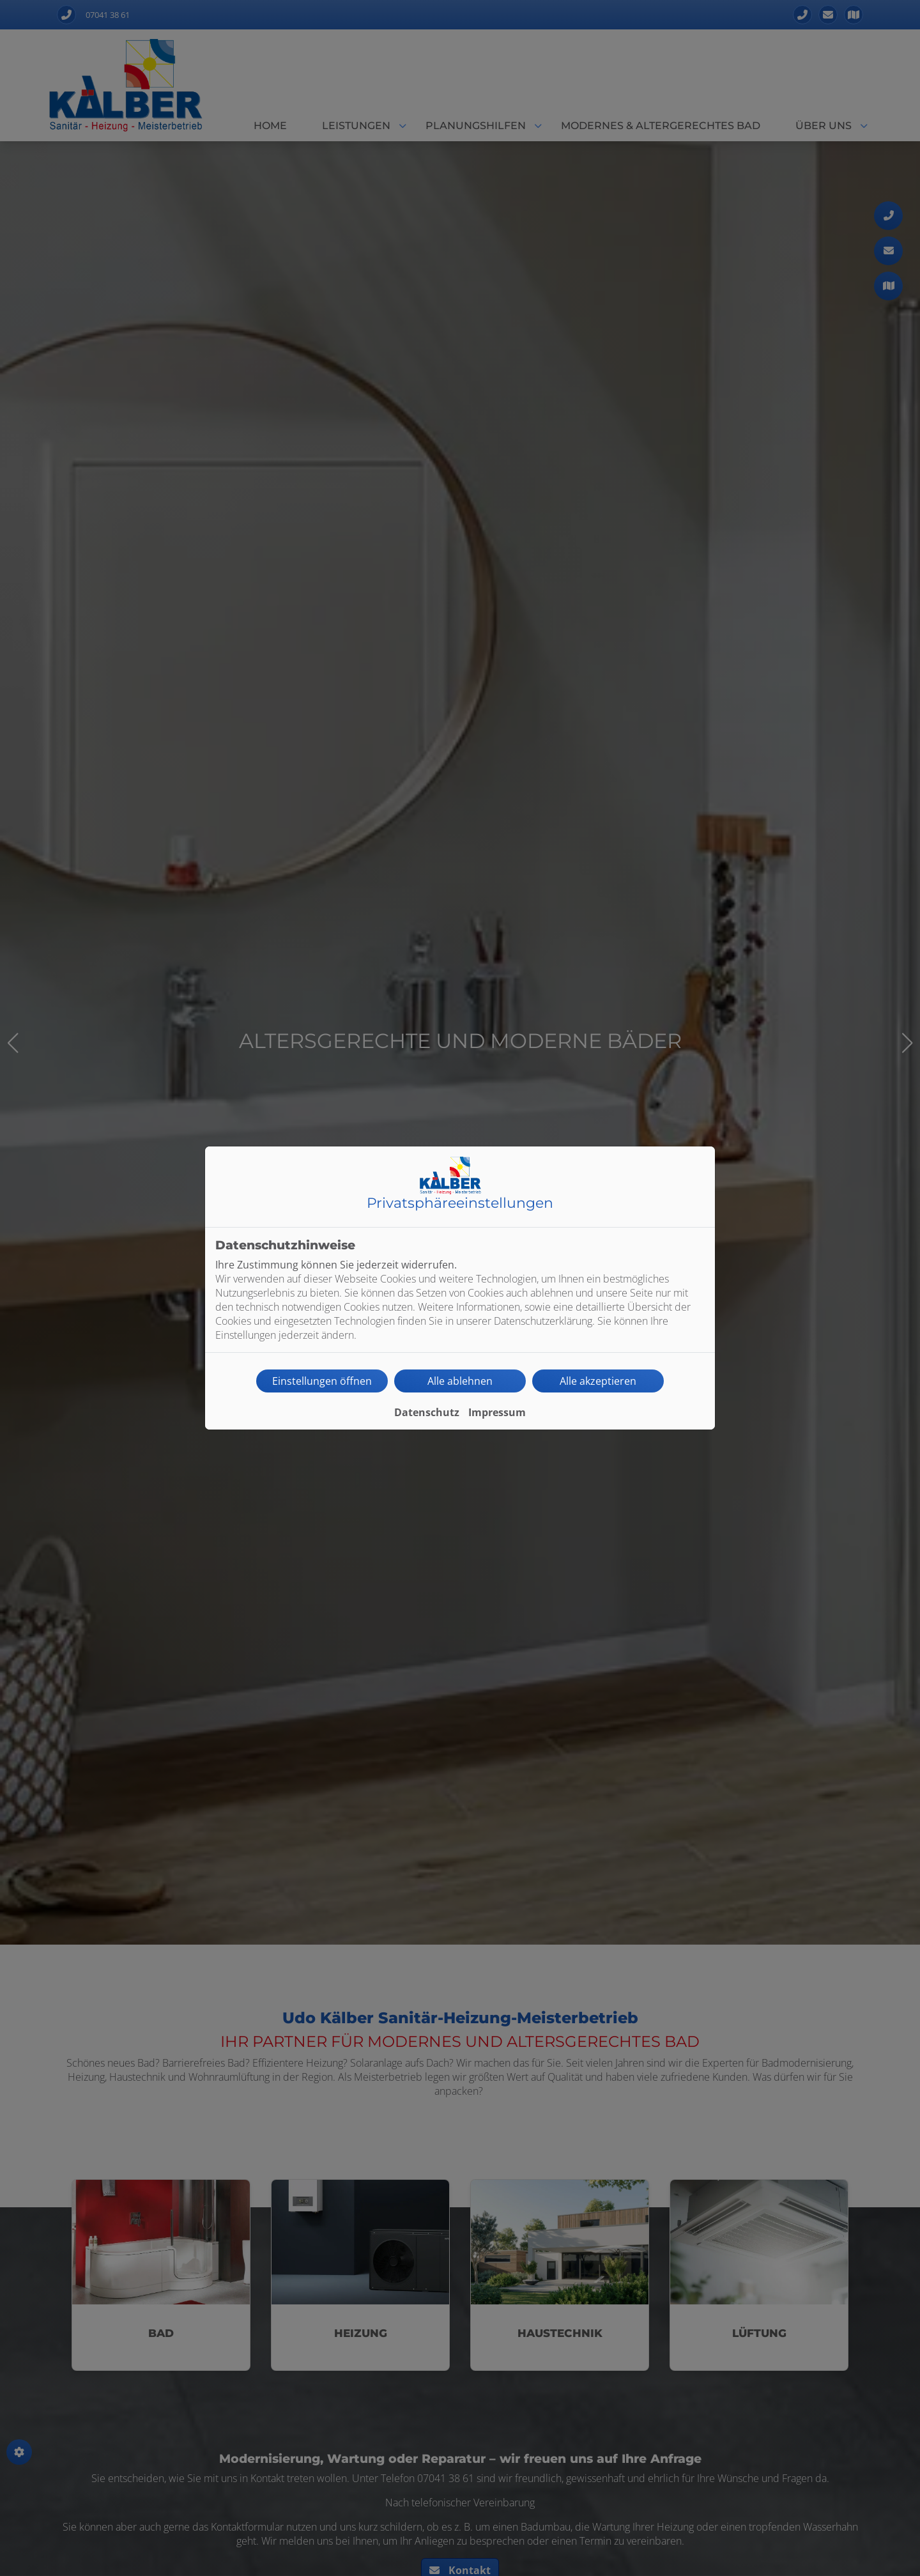 The width and height of the screenshot is (920, 2576). I want to click on Impressum, so click(497, 1412).